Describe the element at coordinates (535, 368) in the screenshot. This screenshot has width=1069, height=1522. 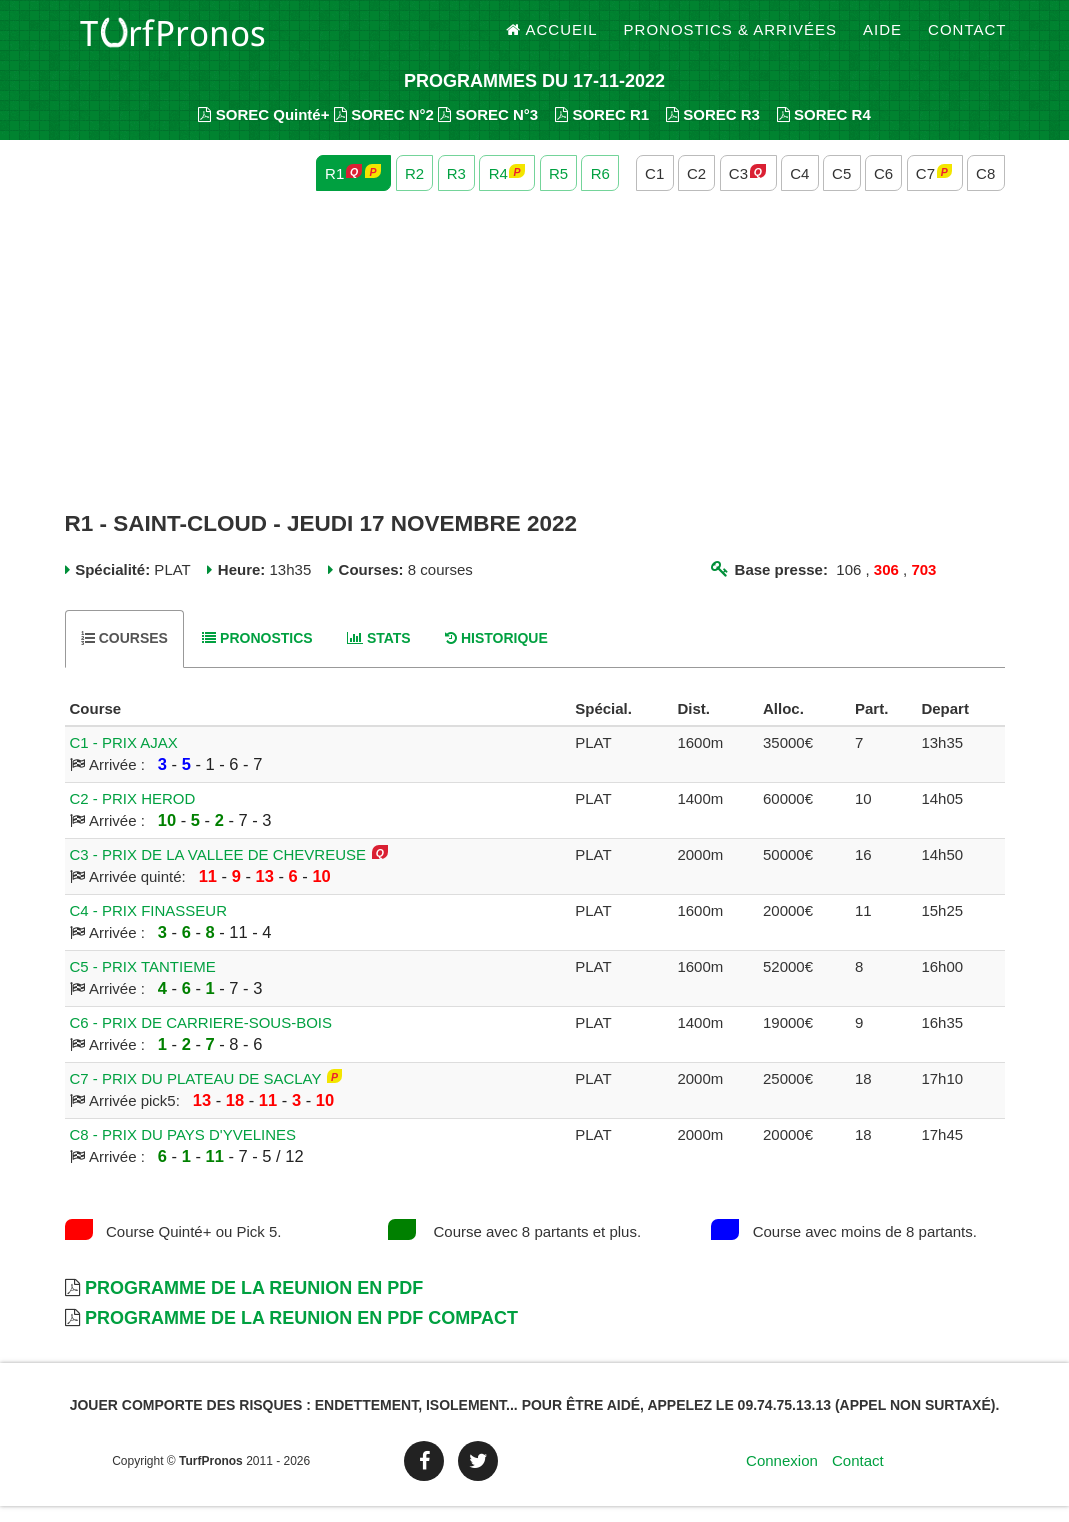
I see `[Advertisement]` at that location.